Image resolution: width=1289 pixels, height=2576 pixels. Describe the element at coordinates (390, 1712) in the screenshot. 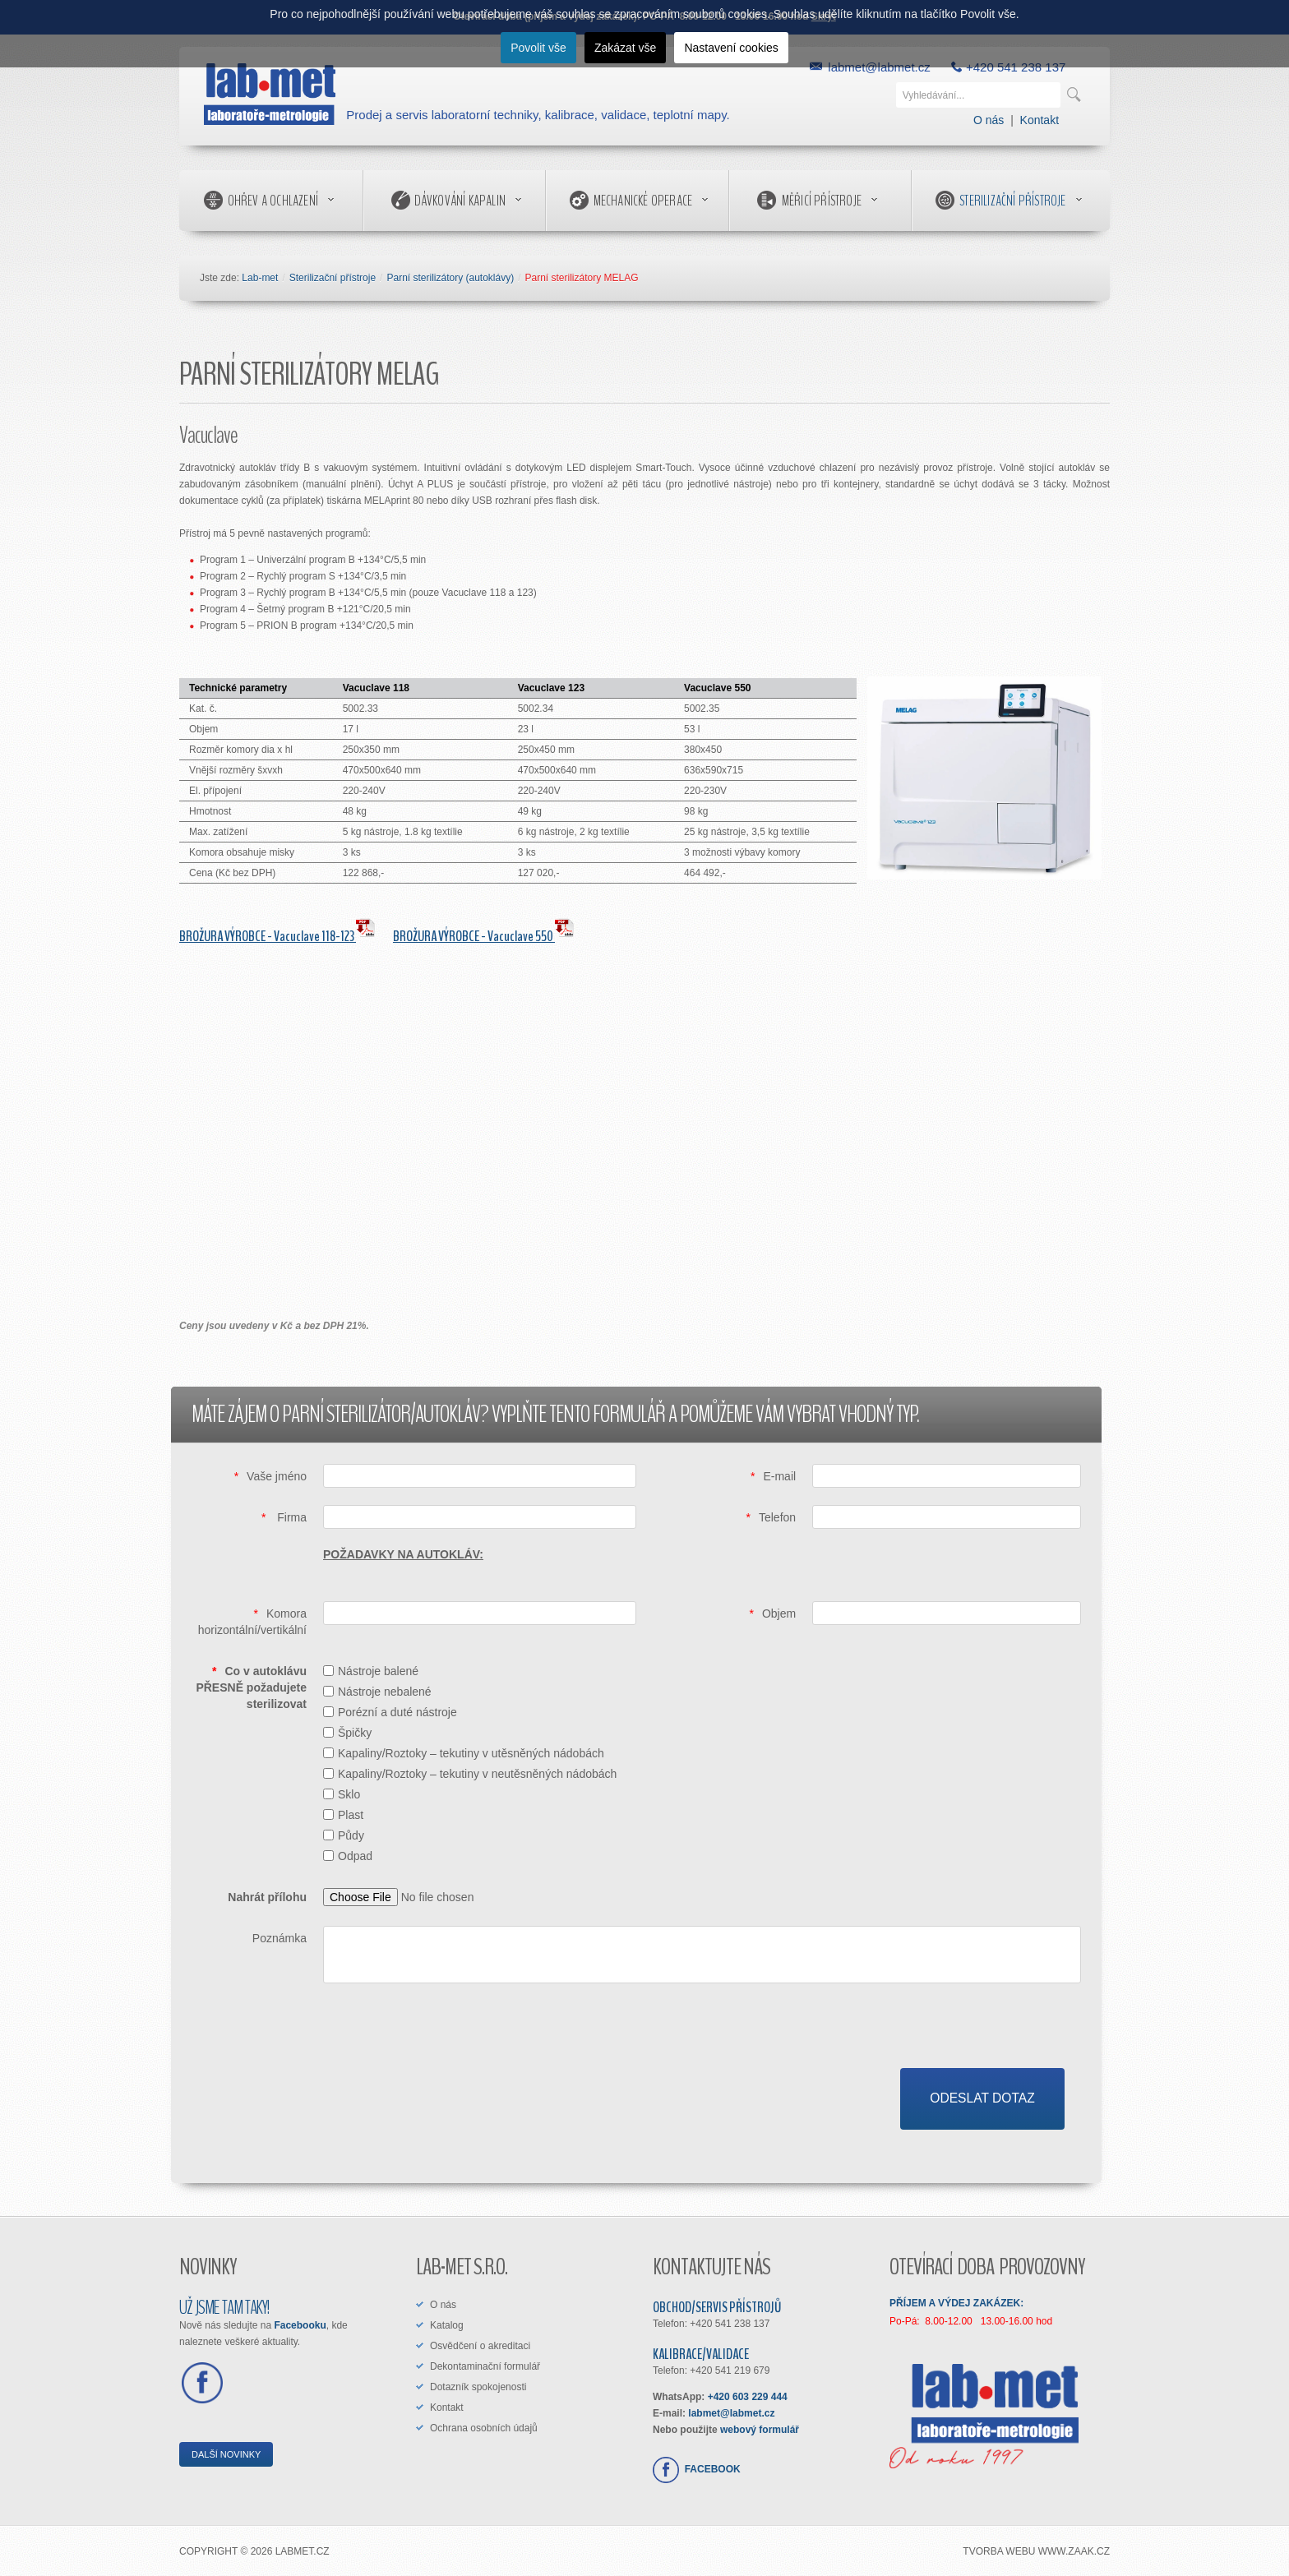

I see `Porézní a duté nástroje` at that location.